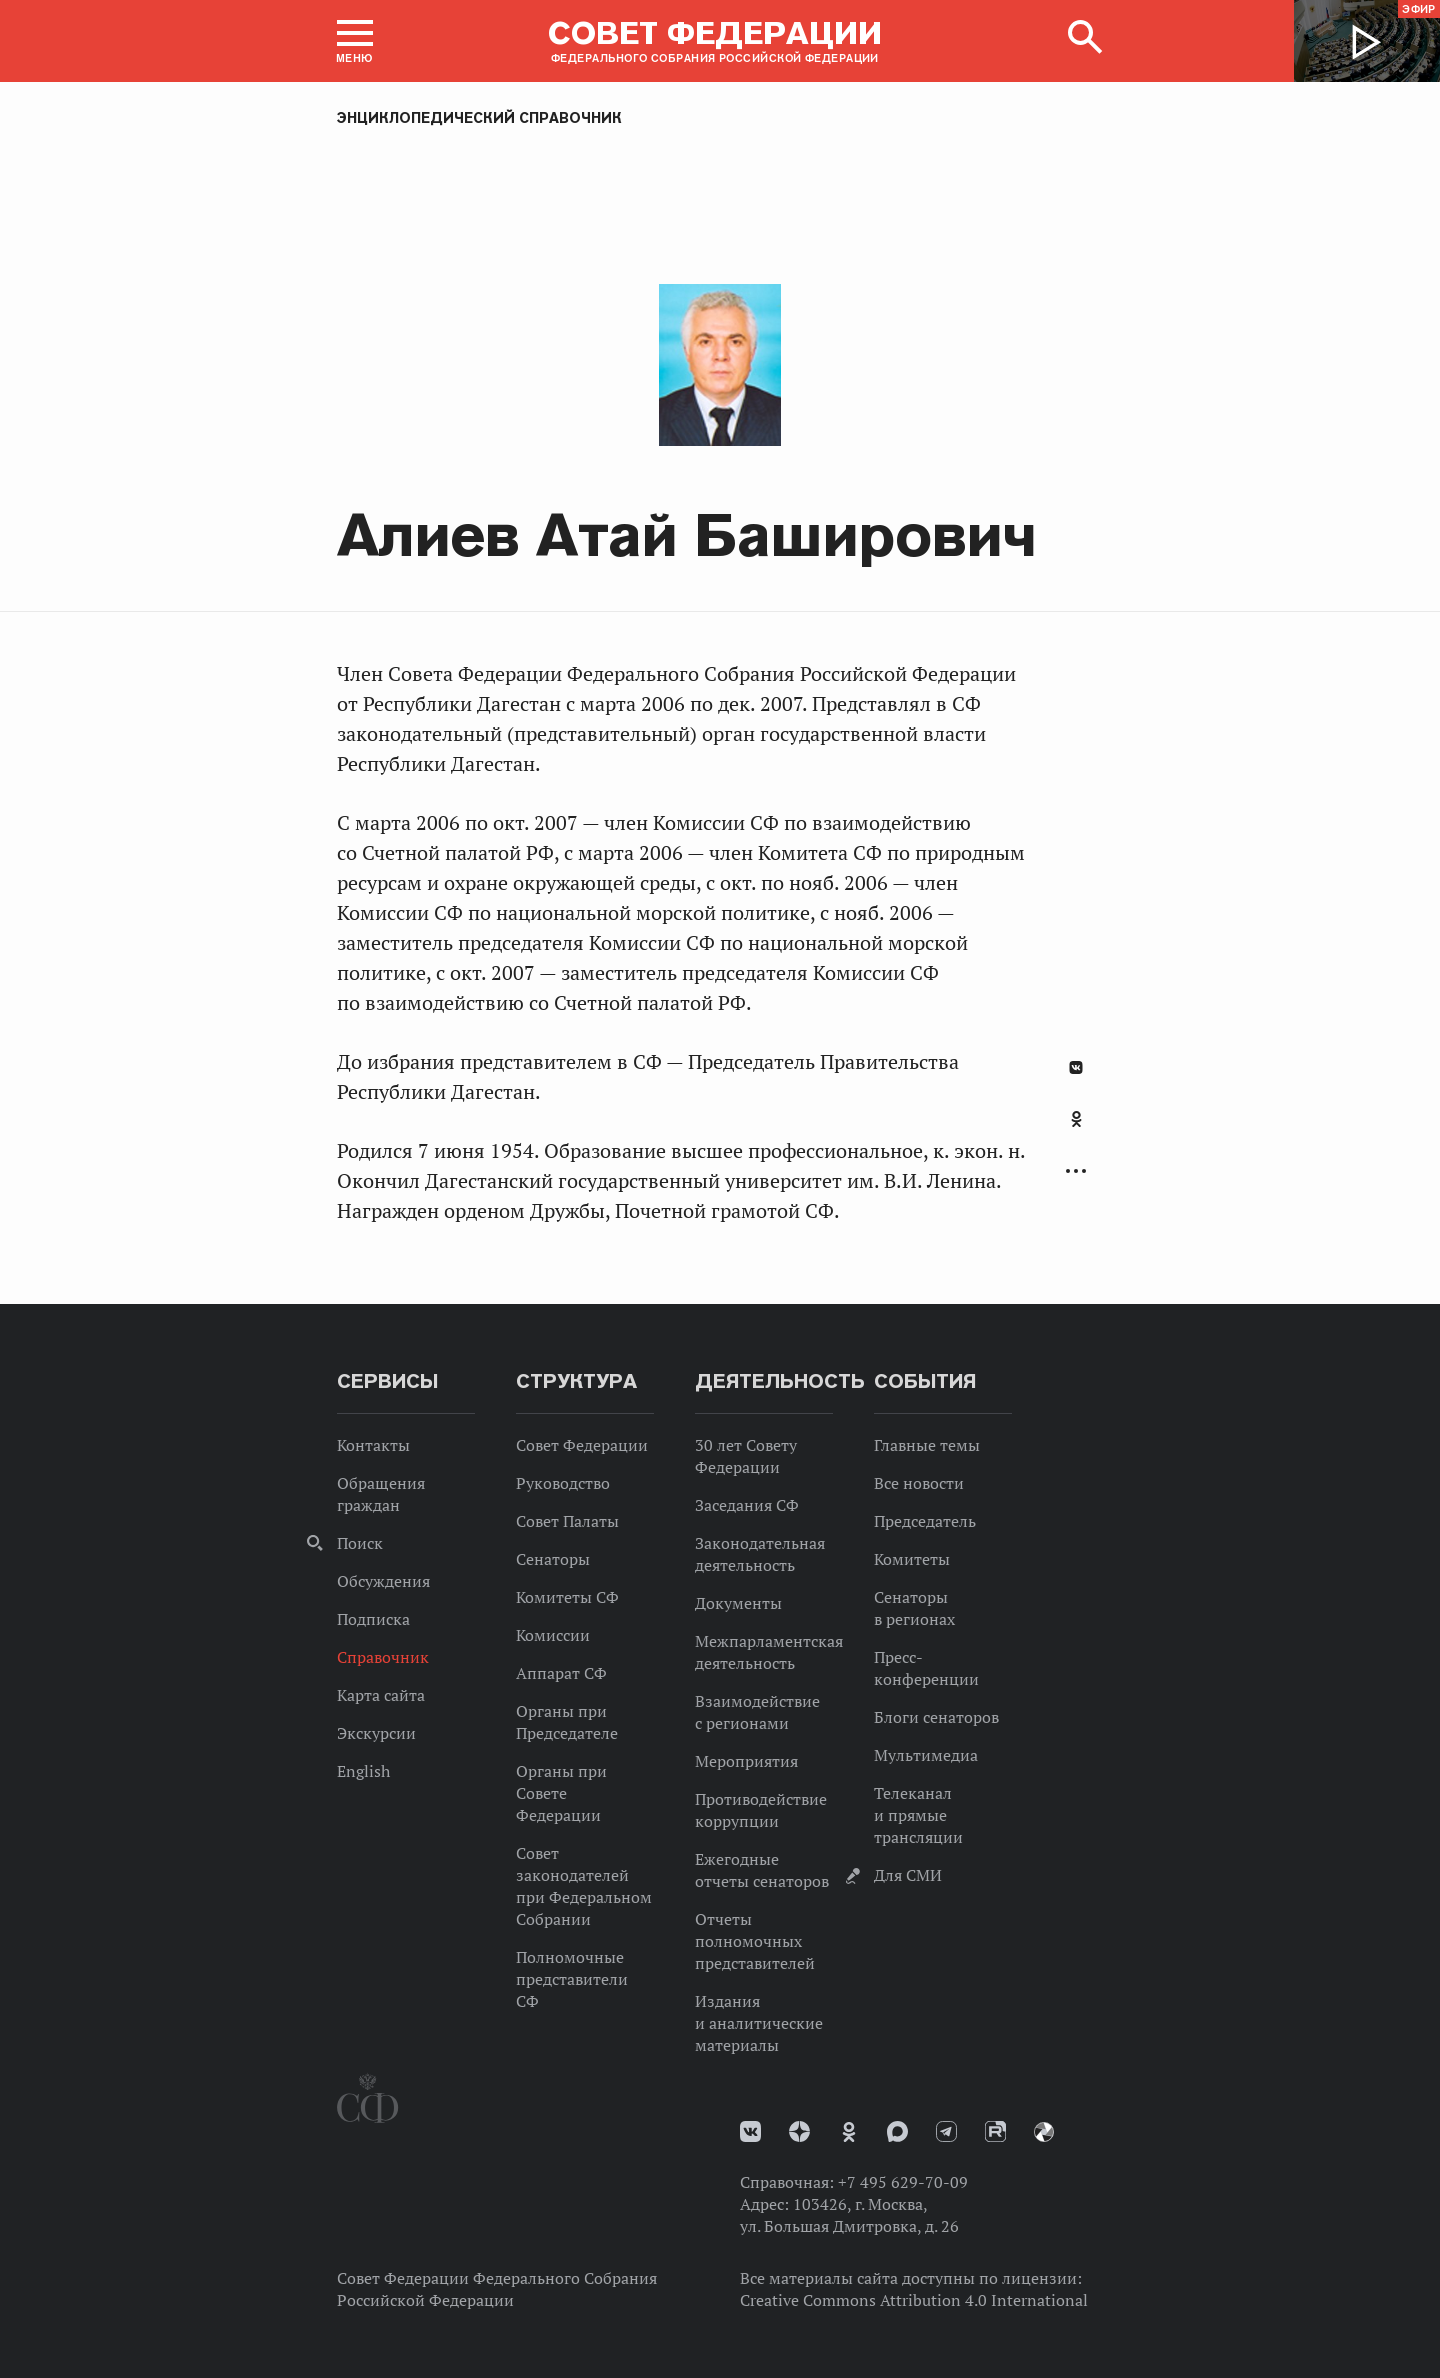 The height and width of the screenshot is (2378, 1440). I want to click on Парламентский фотоархив, so click(1044, 2132).